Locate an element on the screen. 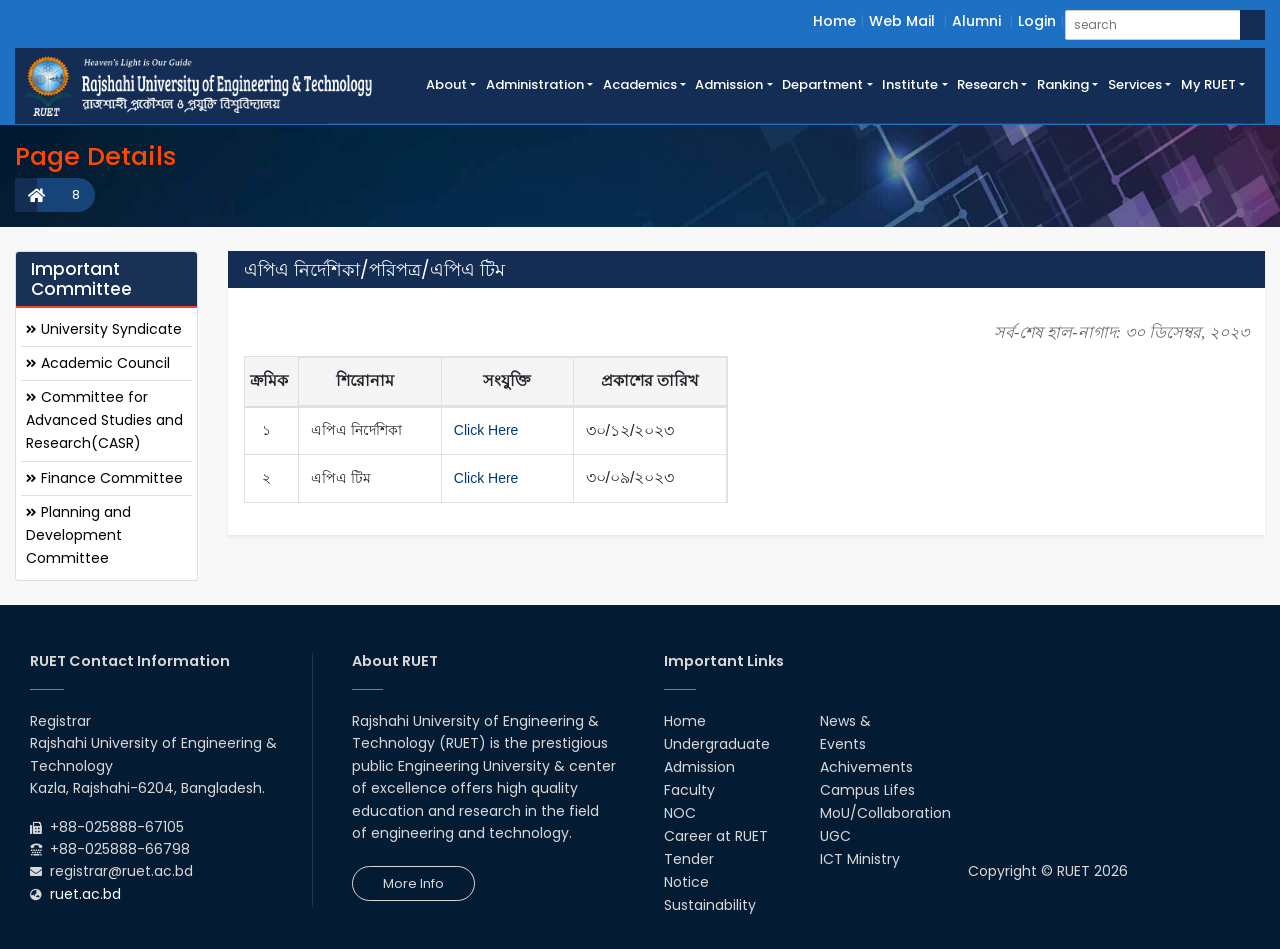 The height and width of the screenshot is (949, 1280). Services [button] is located at coordinates (1135, 84).